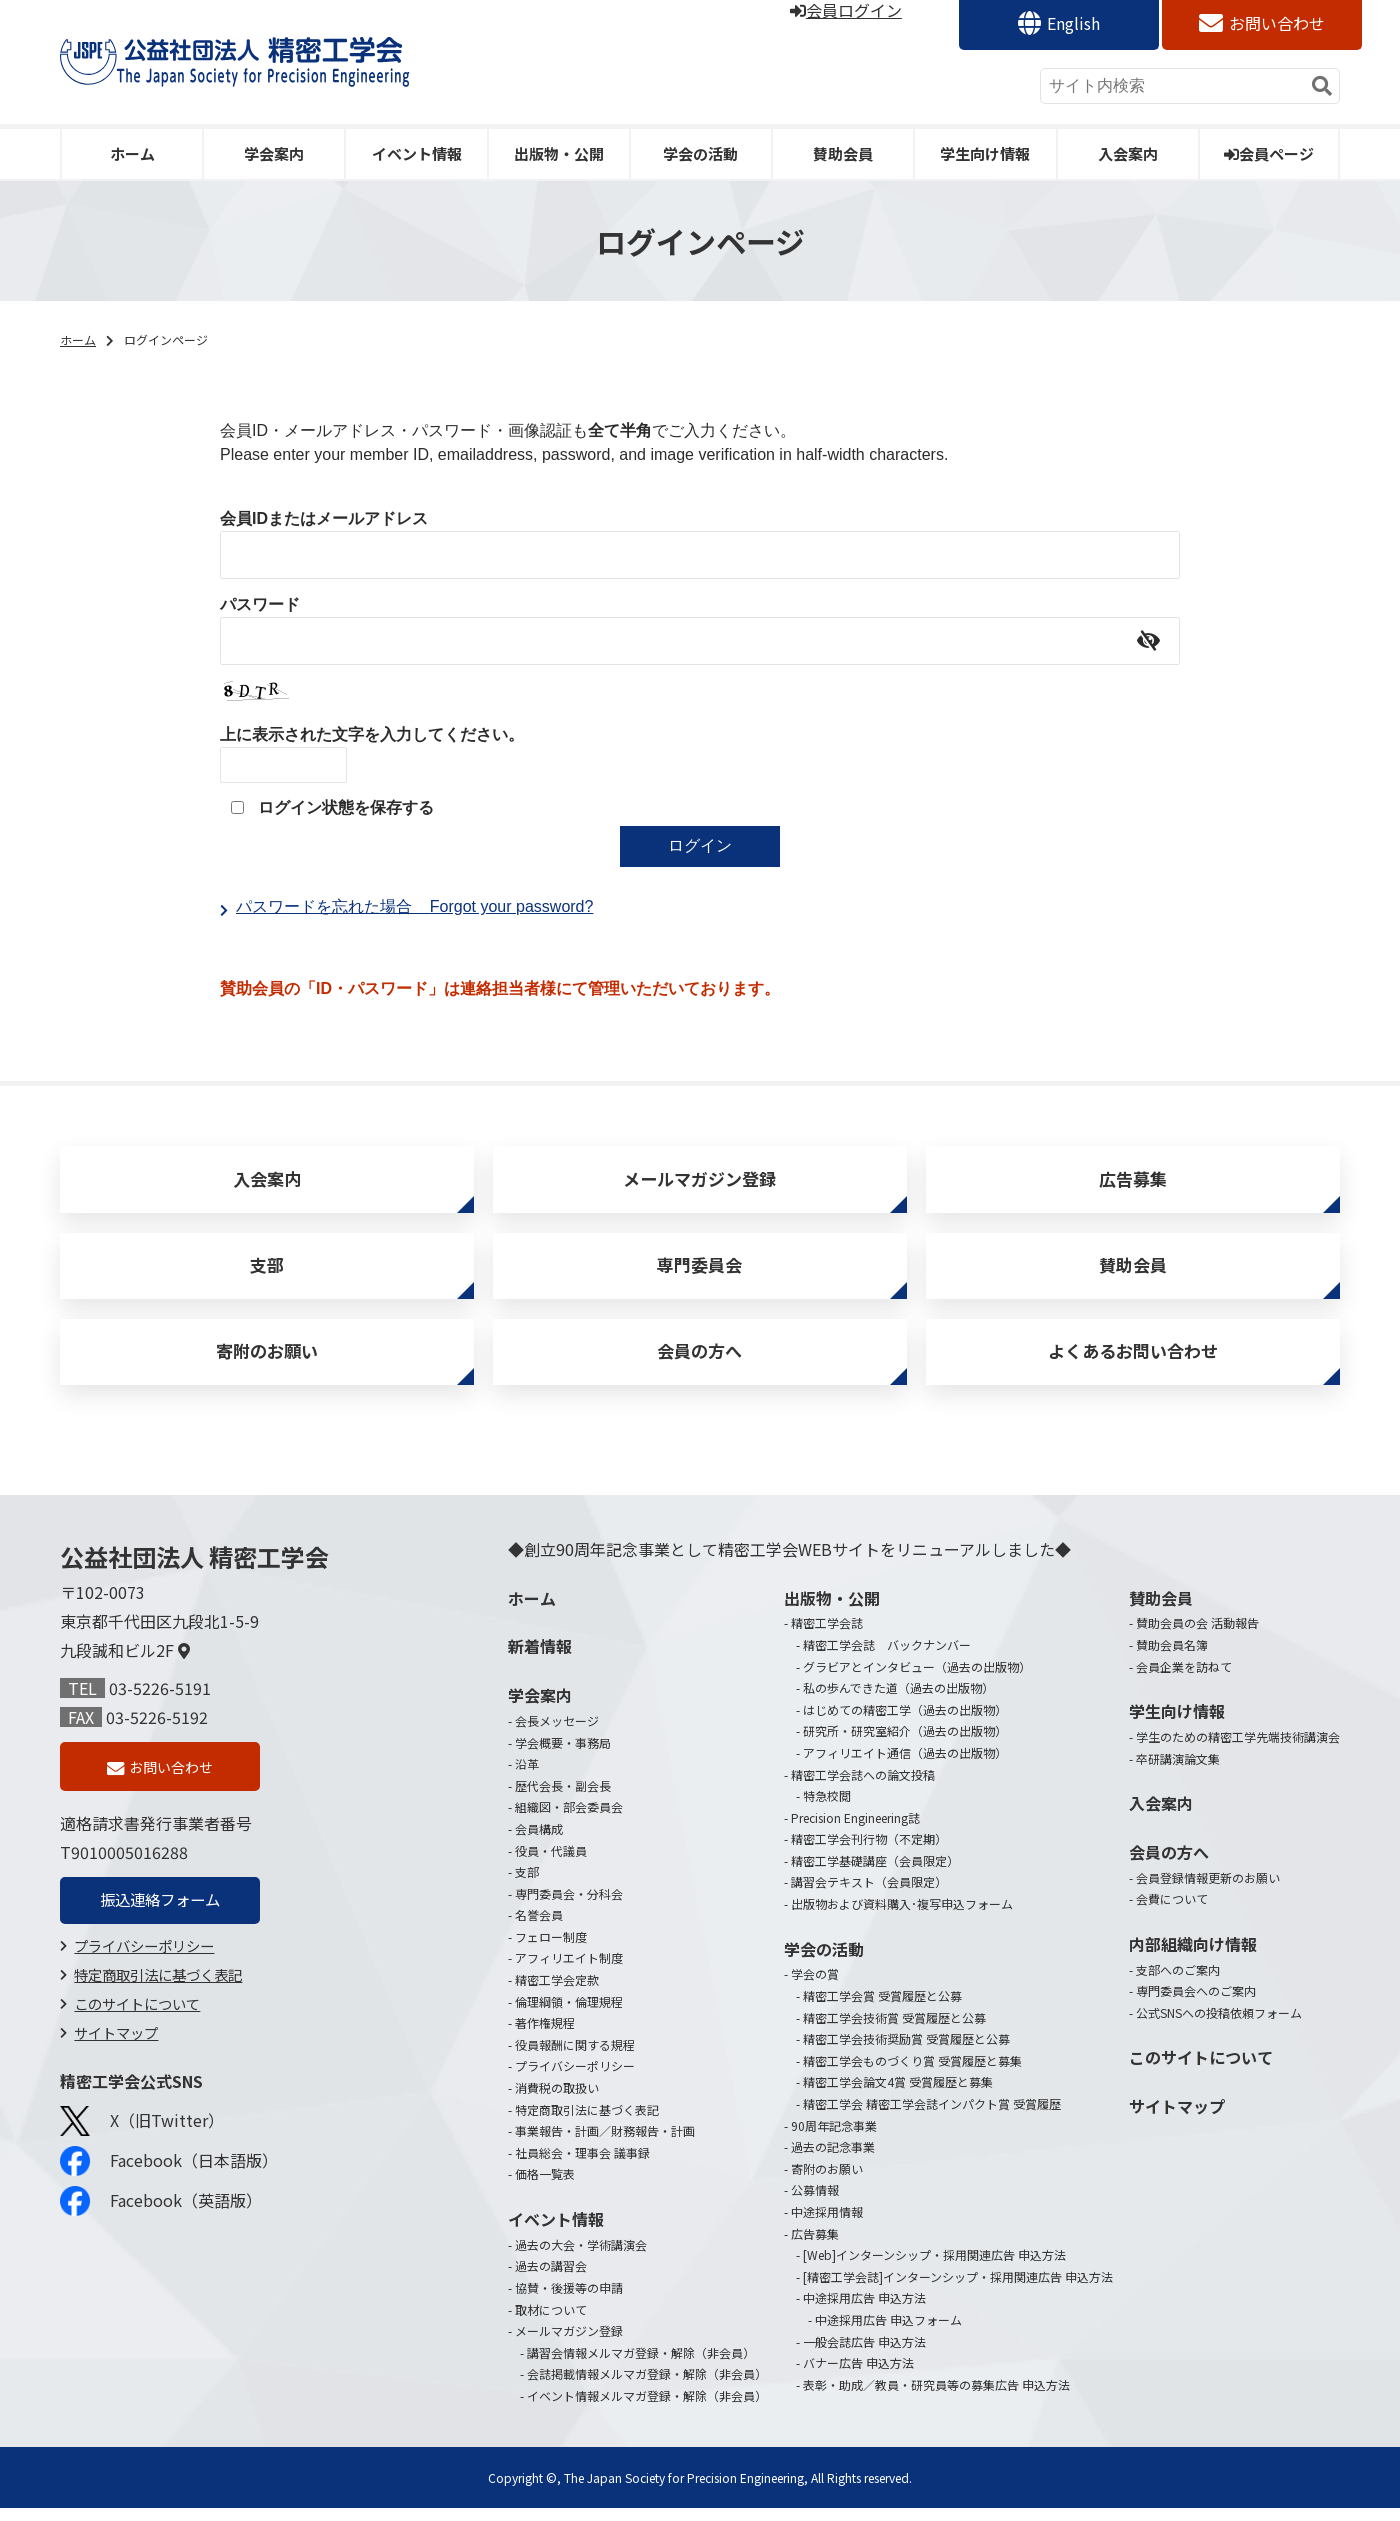 The image size is (1400, 2521). I want to click on 役員報酬に関する規程, so click(575, 2057).